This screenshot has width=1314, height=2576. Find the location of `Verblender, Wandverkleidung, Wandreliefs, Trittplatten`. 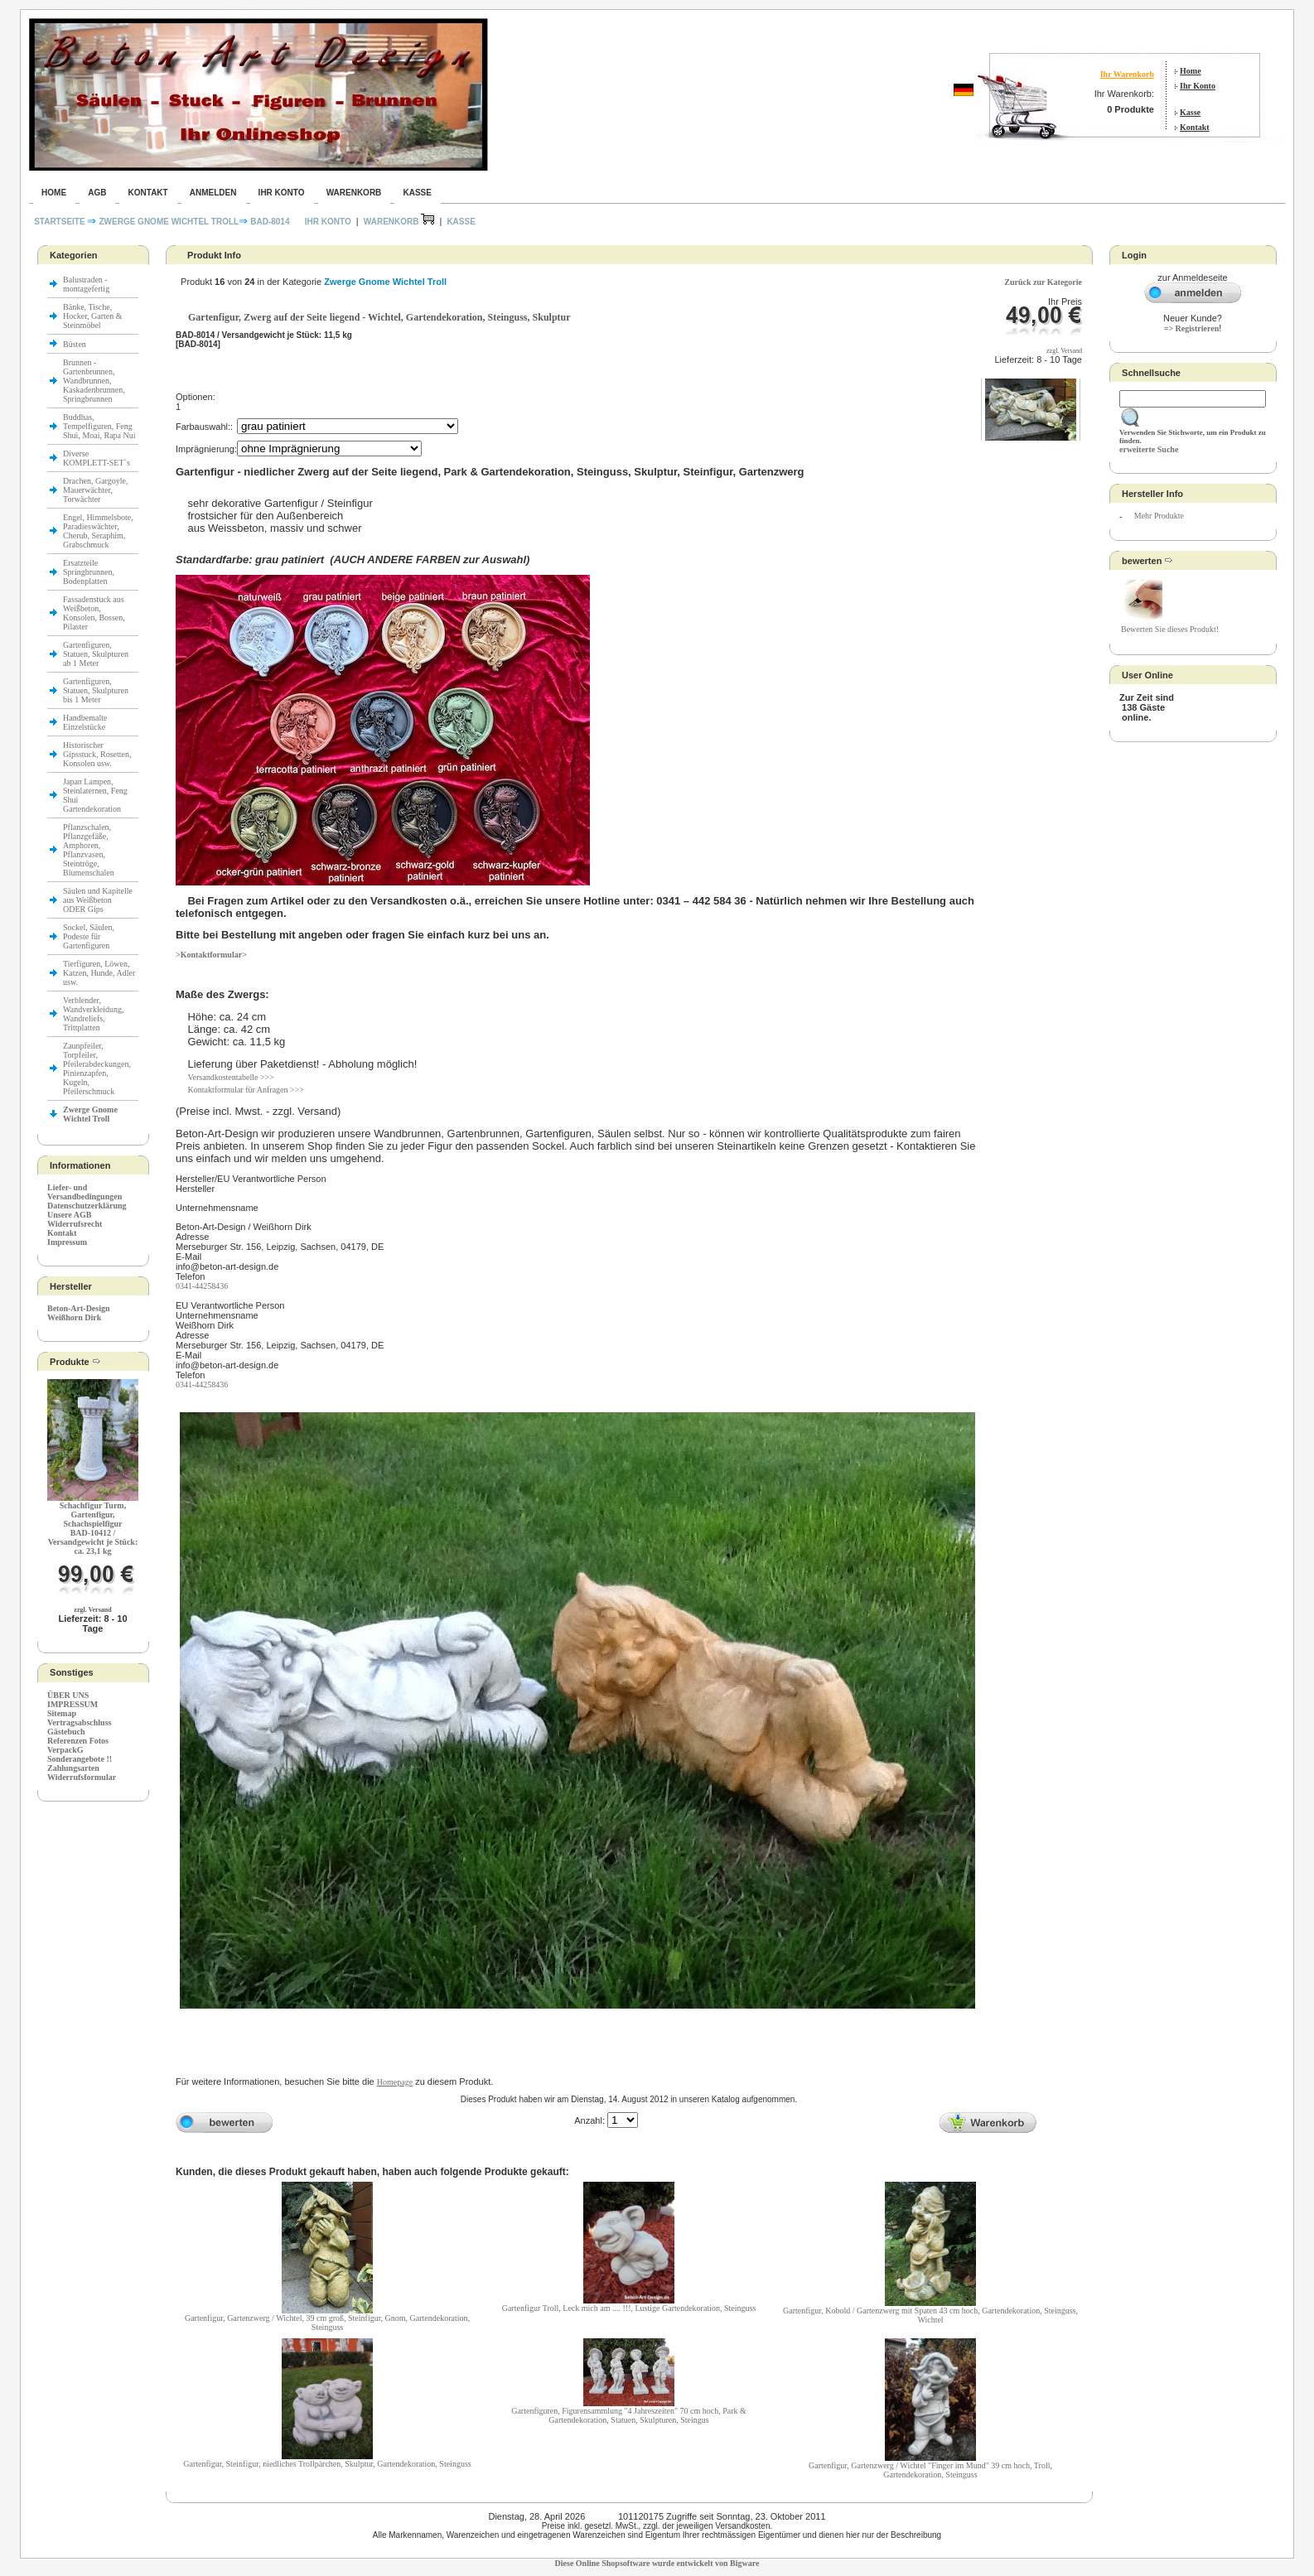

Verblender, Wandverkleidung, Wandreliefs, Trittplatten is located at coordinates (93, 1014).